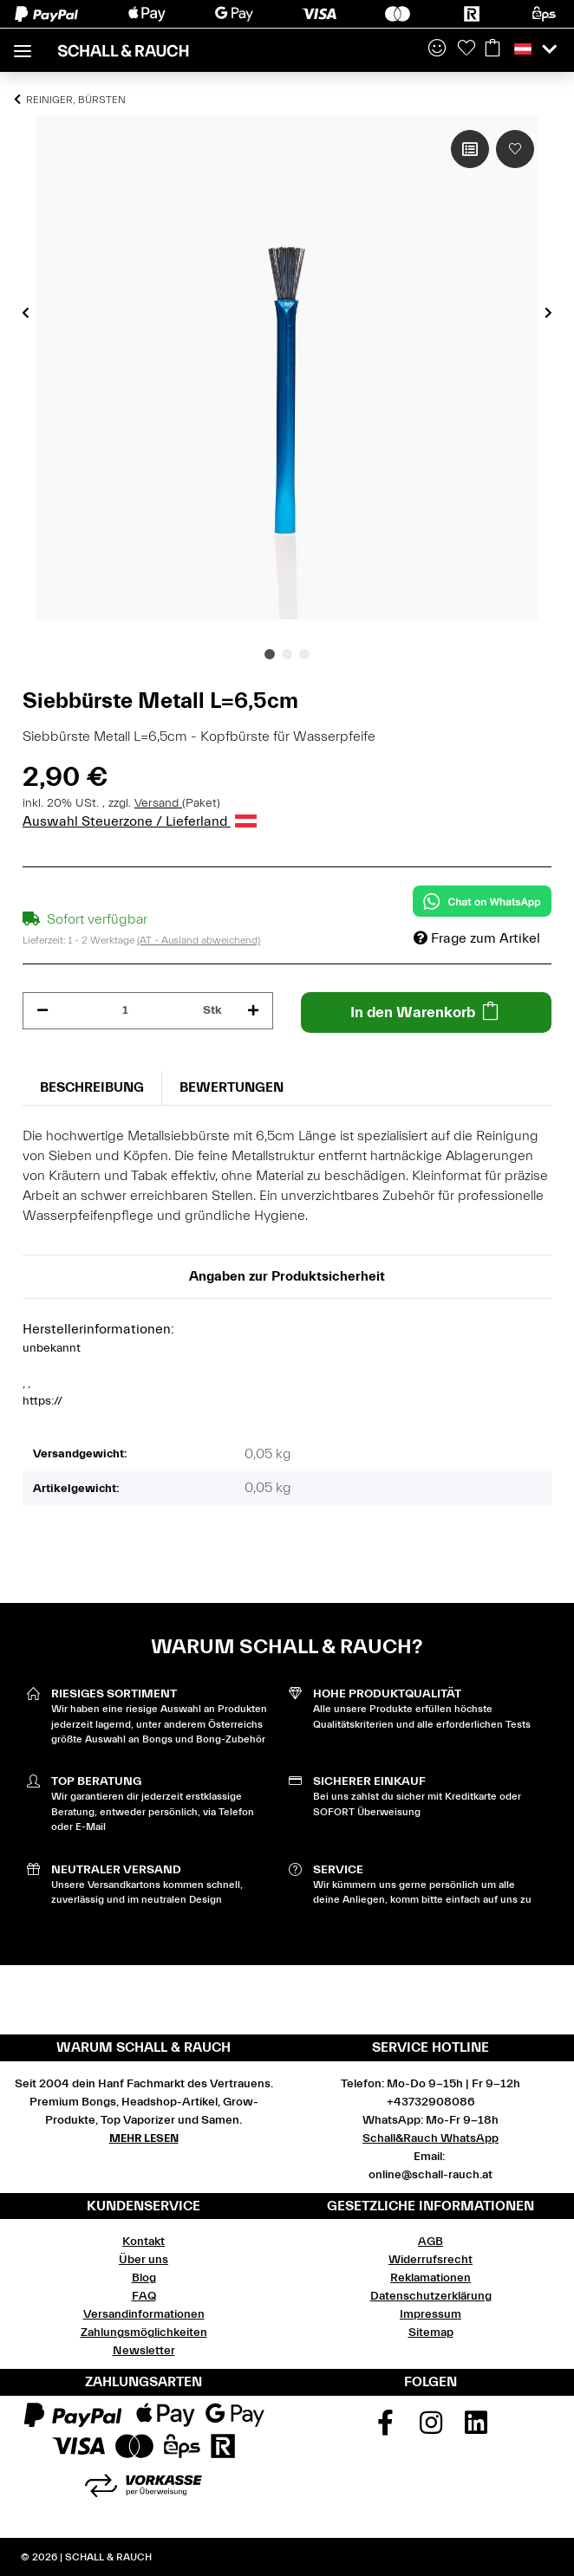 The image size is (574, 2576). What do you see at coordinates (143, 2241) in the screenshot?
I see `Kontakt` at bounding box center [143, 2241].